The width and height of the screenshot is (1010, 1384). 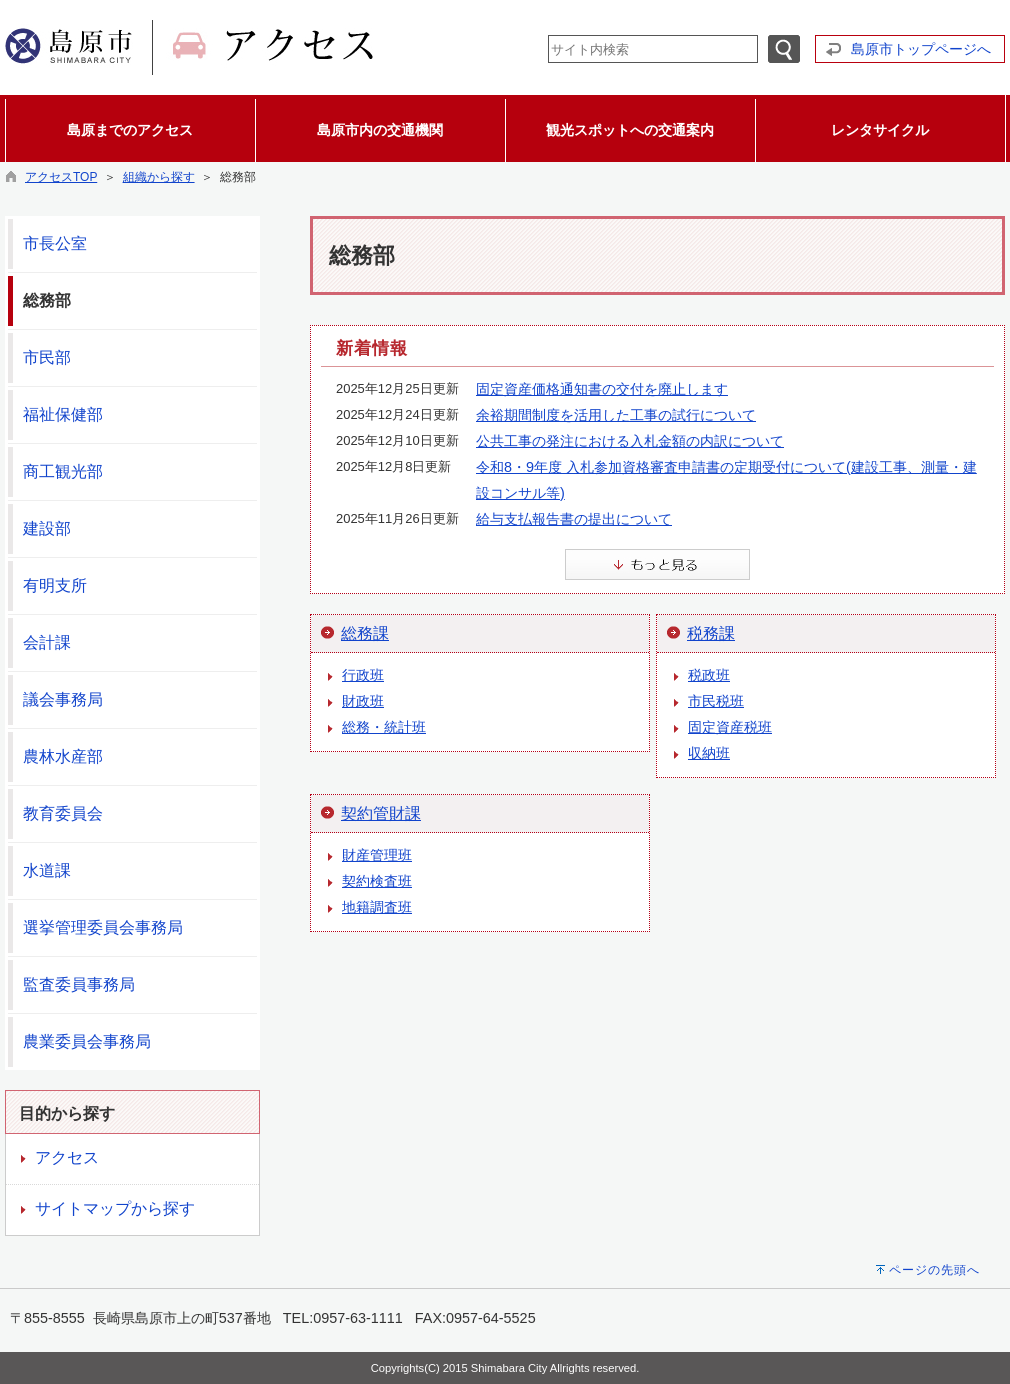 I want to click on 組織から探す, so click(x=159, y=177).